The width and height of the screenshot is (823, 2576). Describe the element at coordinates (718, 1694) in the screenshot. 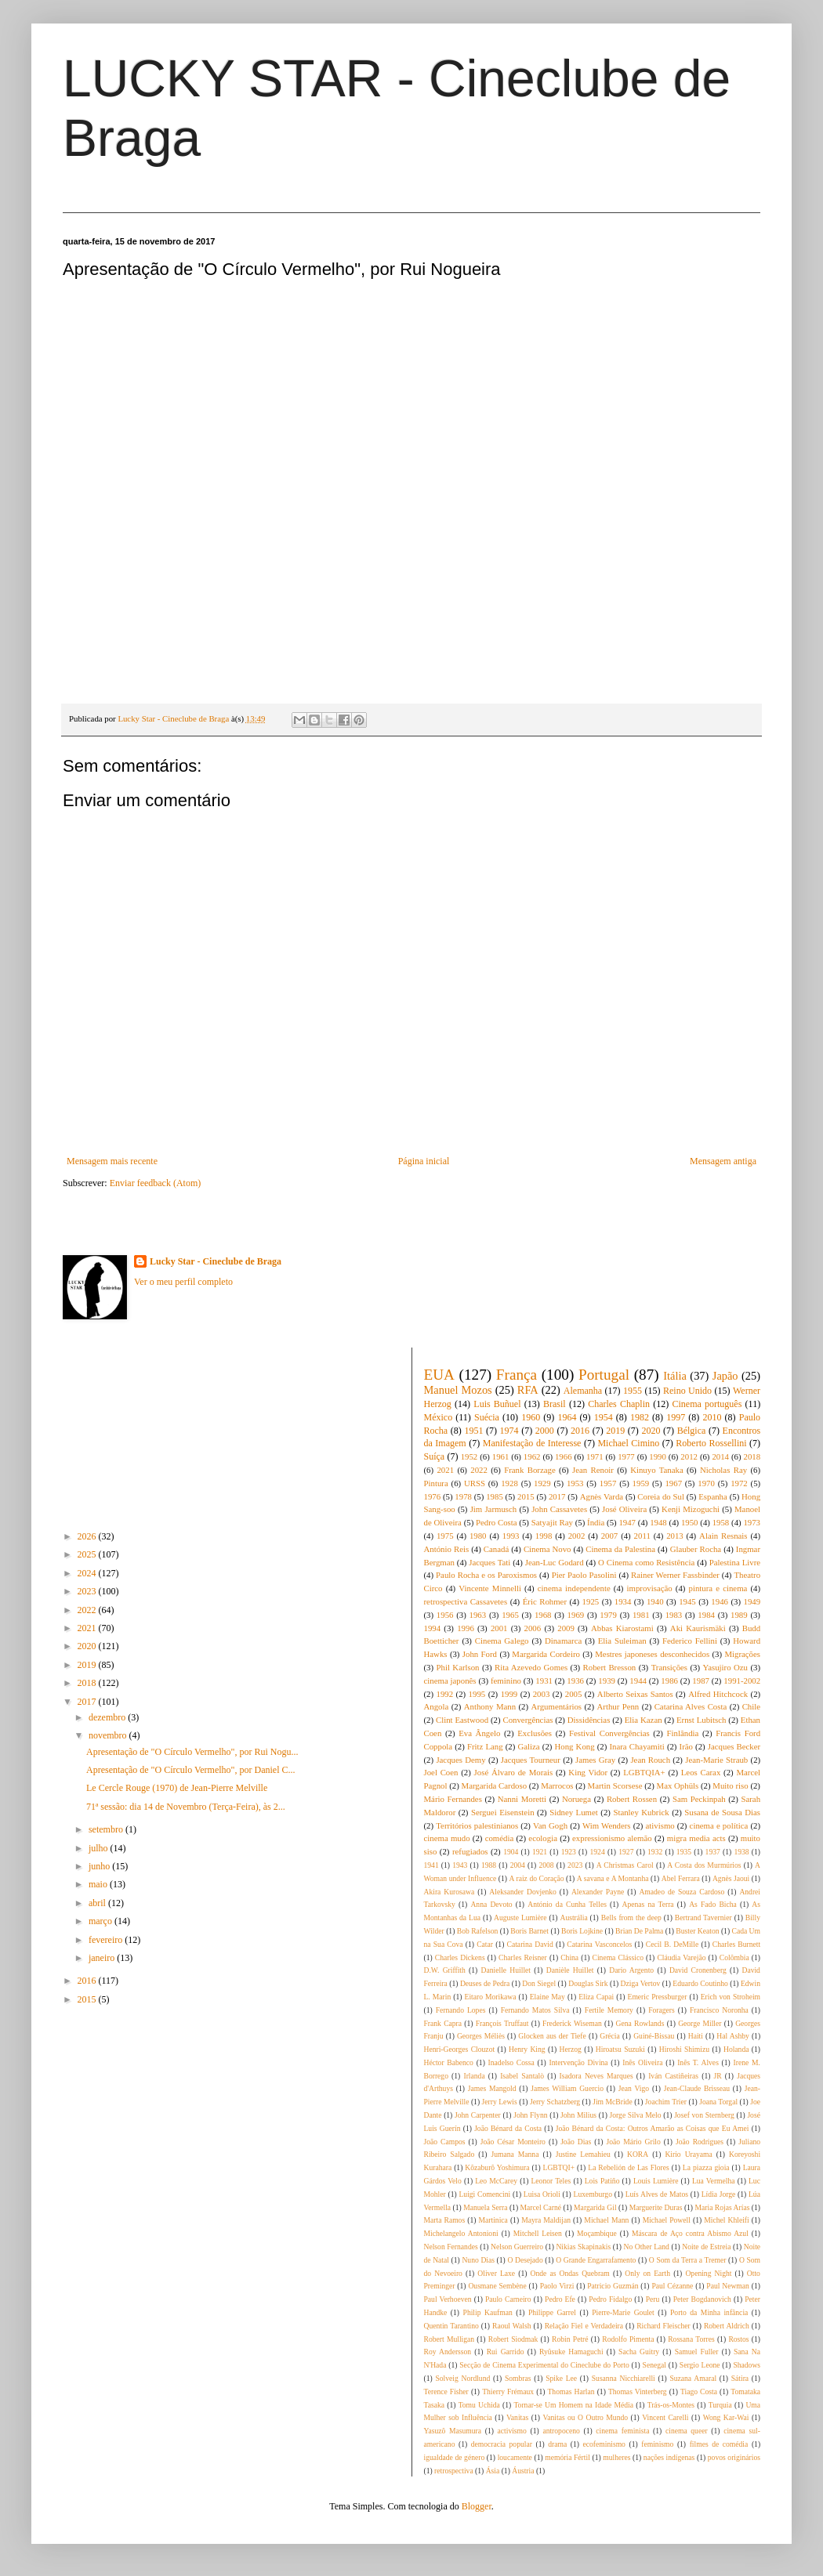

I see `Alfred Hitchcock` at that location.